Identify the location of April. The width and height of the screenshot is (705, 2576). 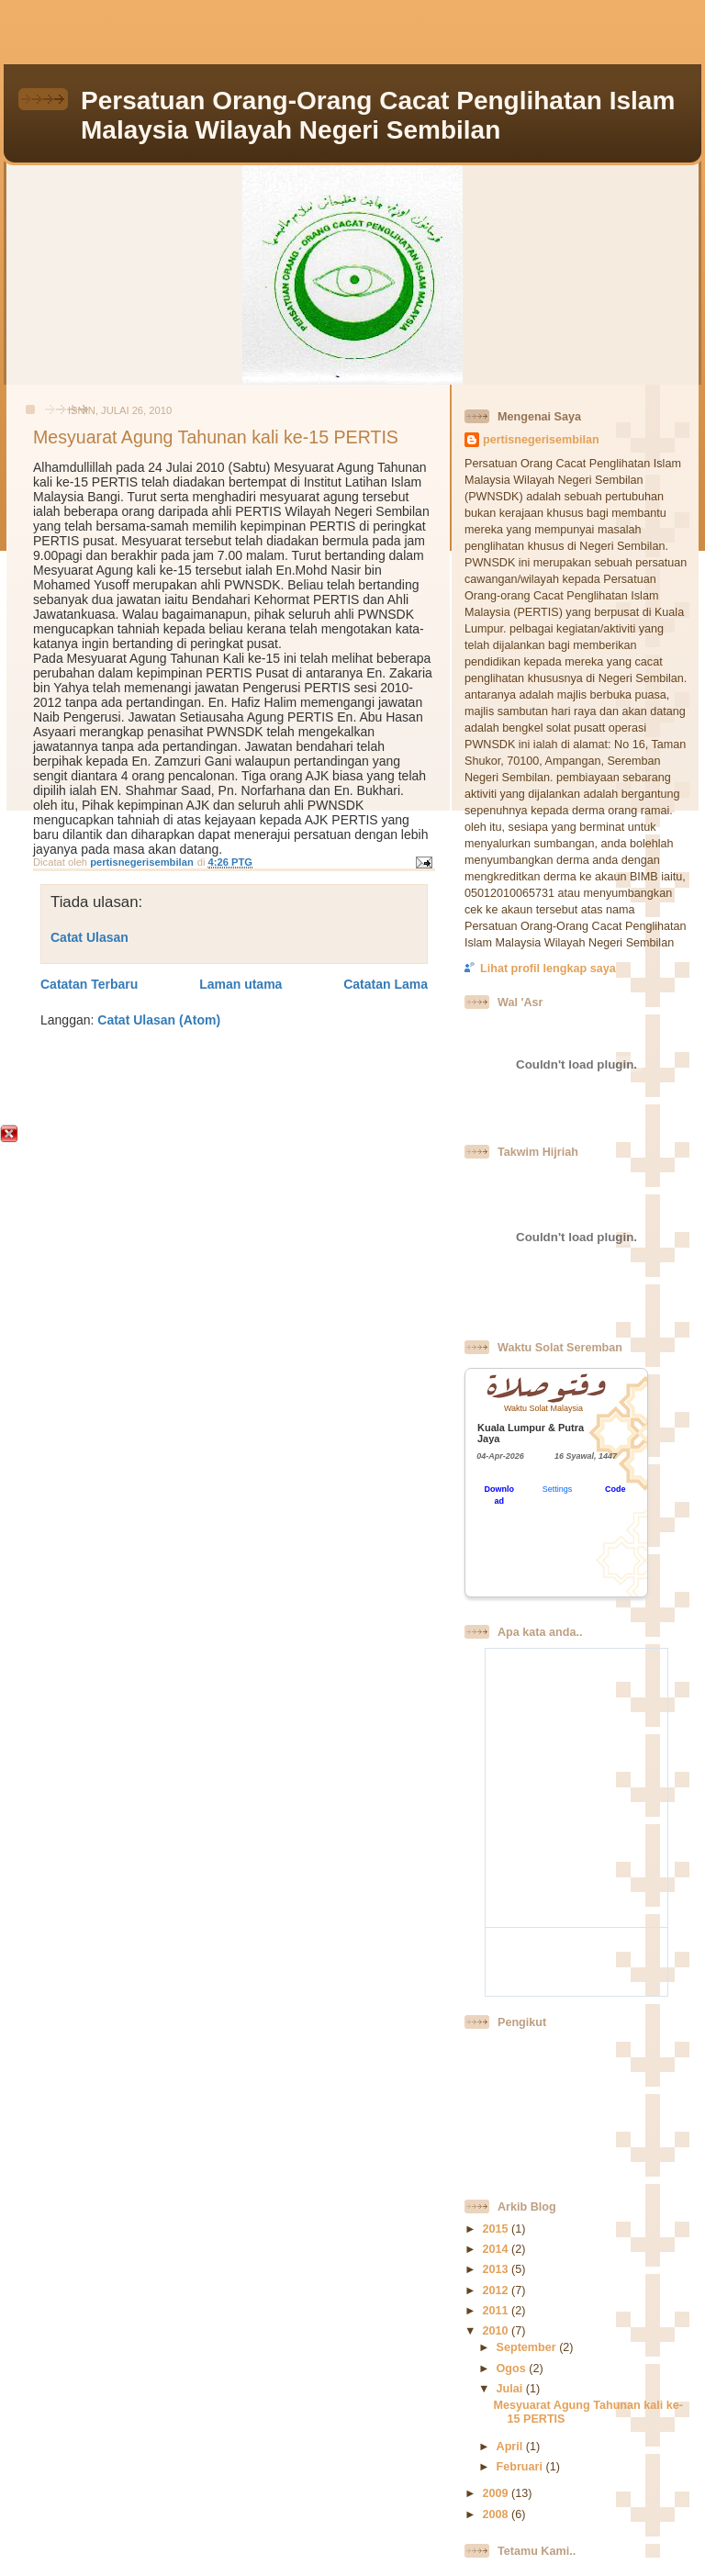
(511, 2446).